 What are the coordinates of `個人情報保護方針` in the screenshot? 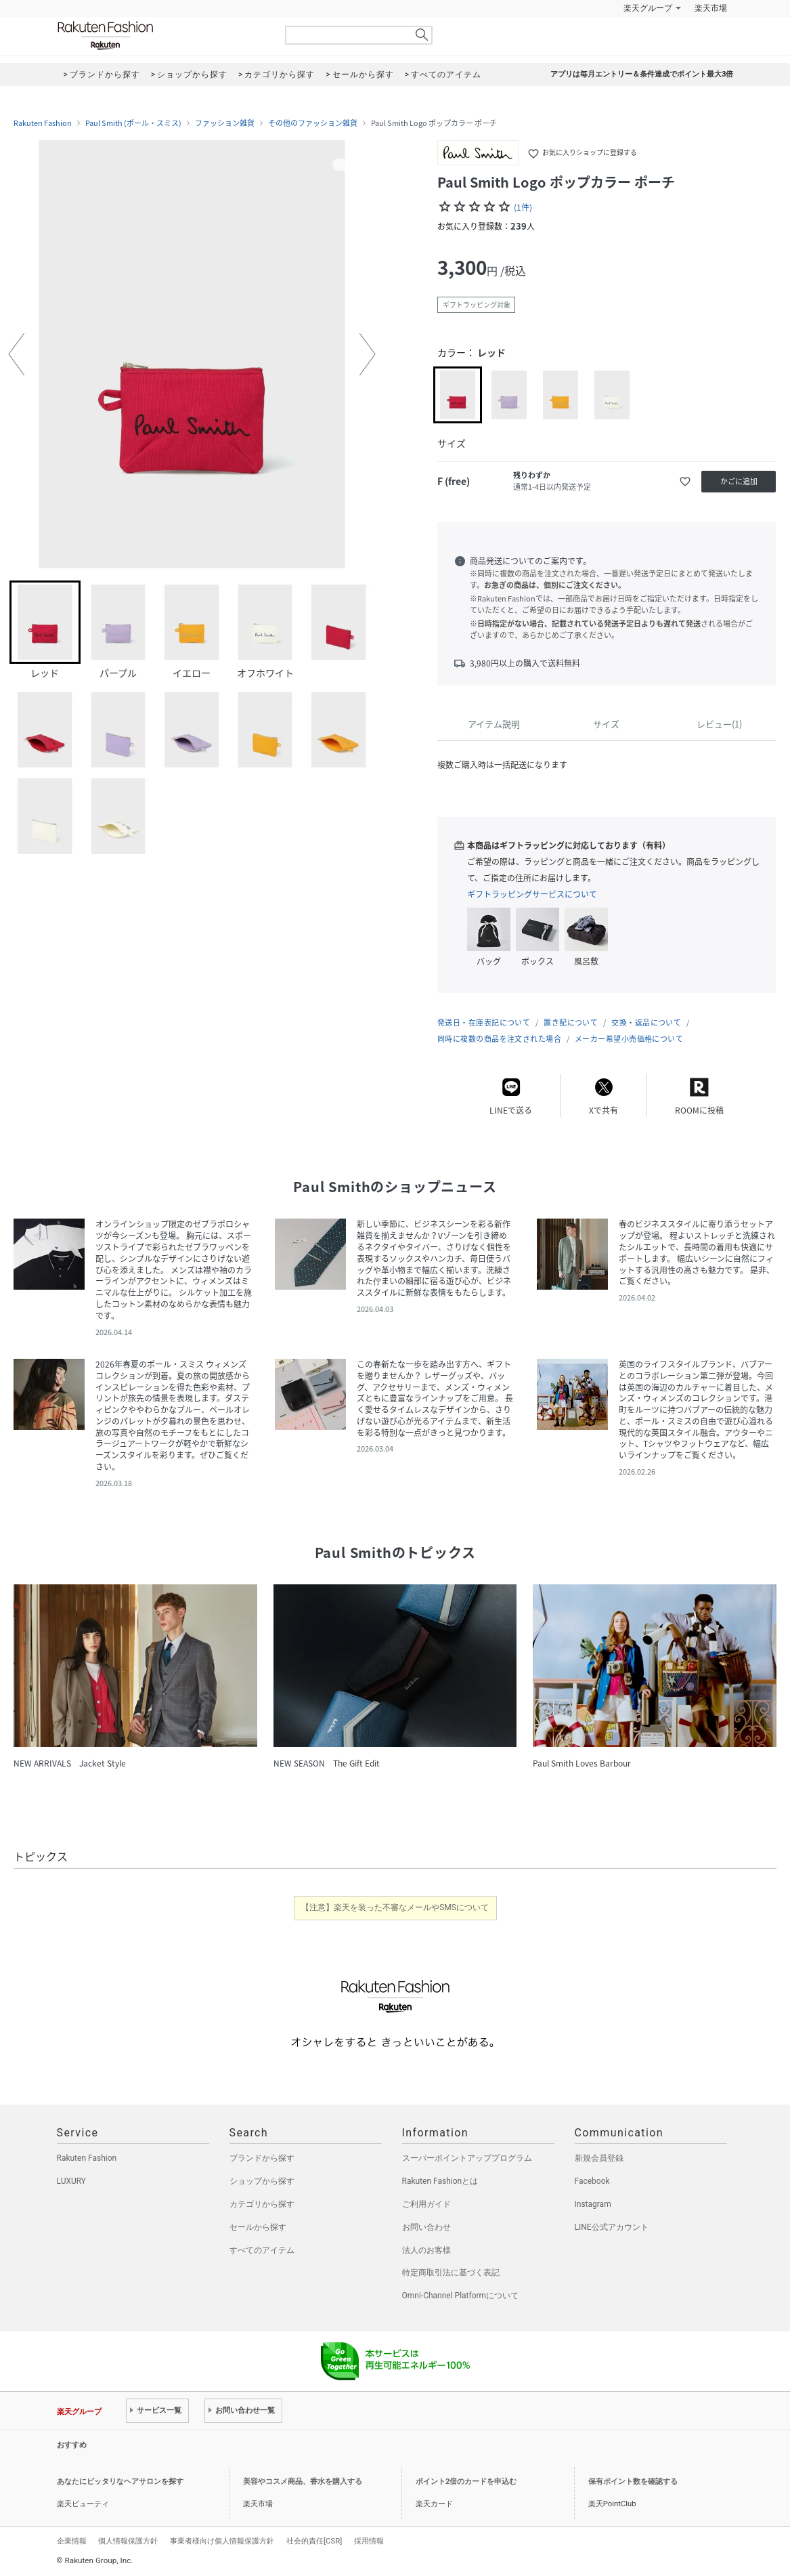 It's located at (128, 2541).